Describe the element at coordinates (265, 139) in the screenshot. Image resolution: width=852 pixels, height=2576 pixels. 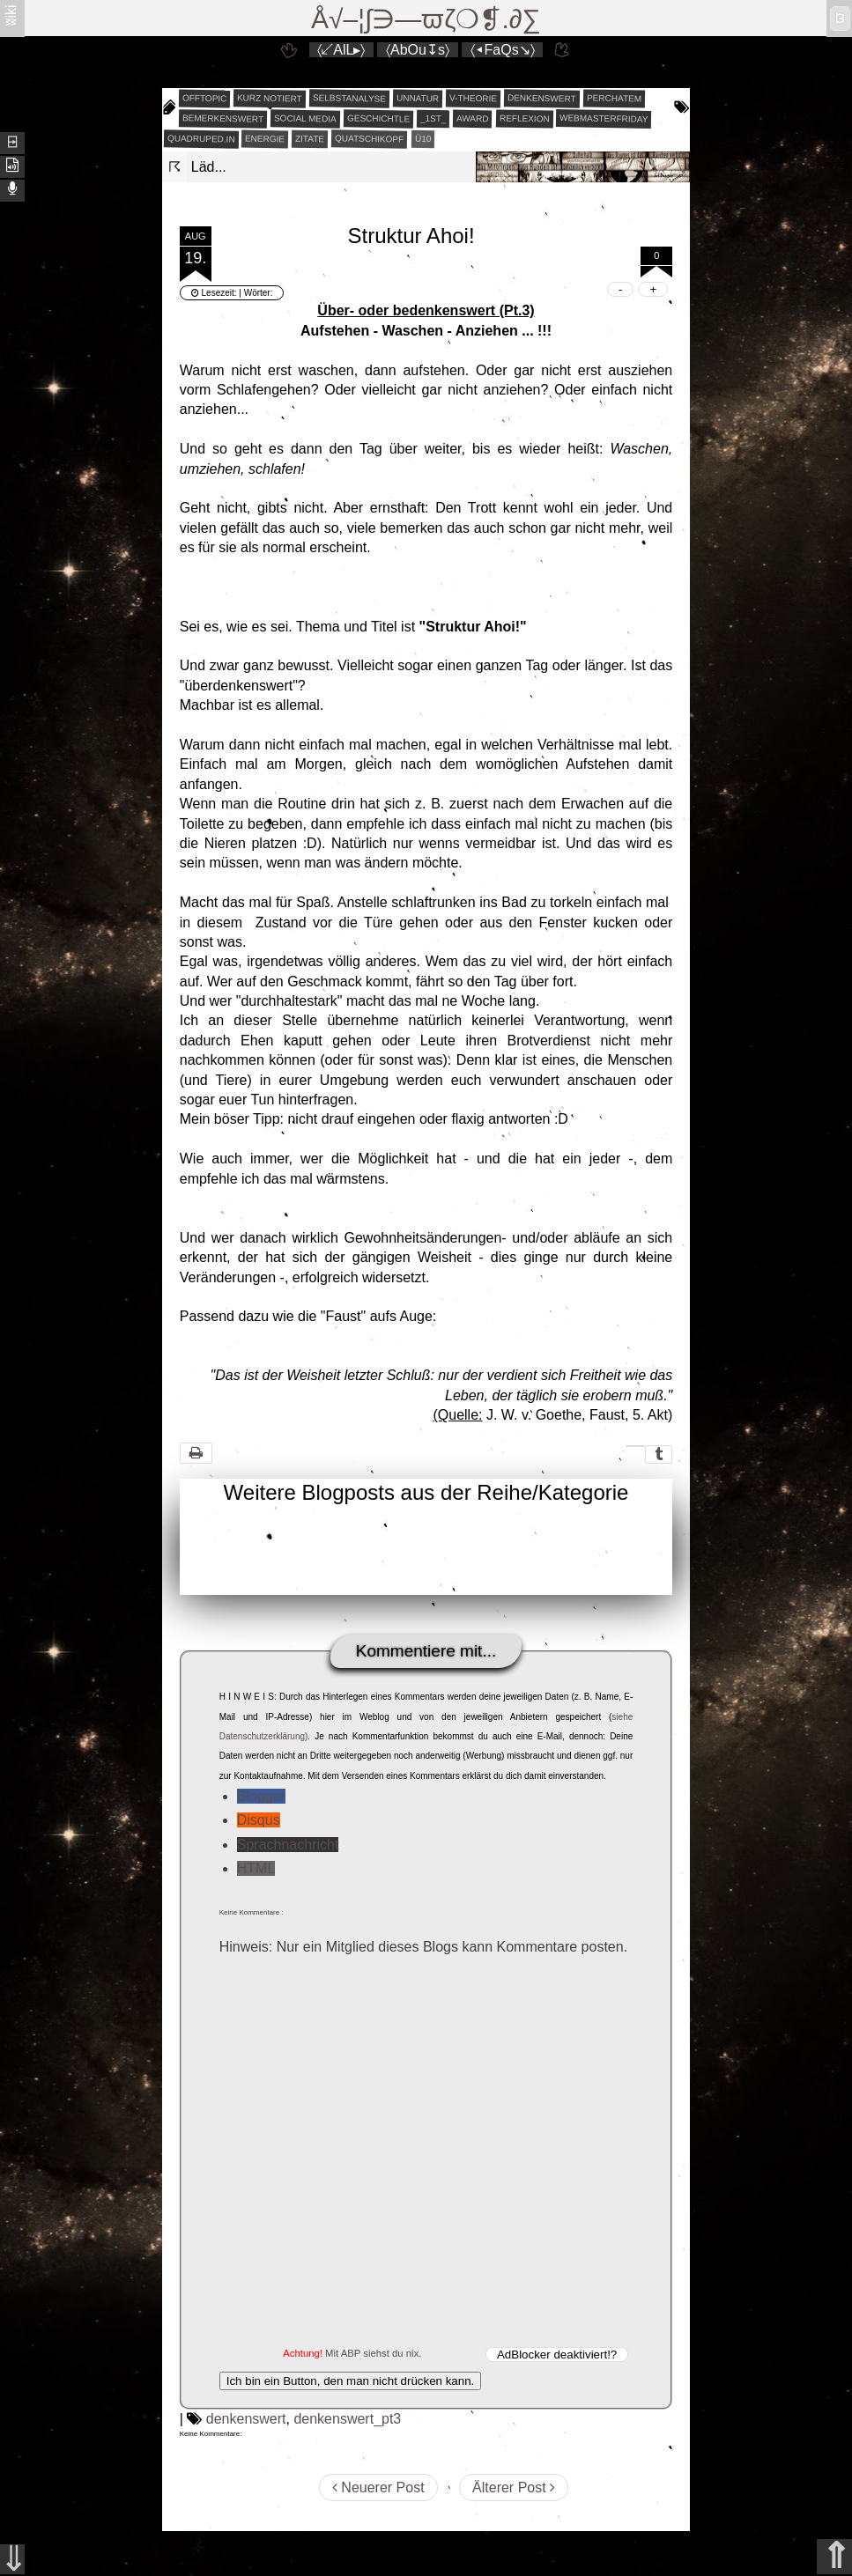
I see `energie` at that location.